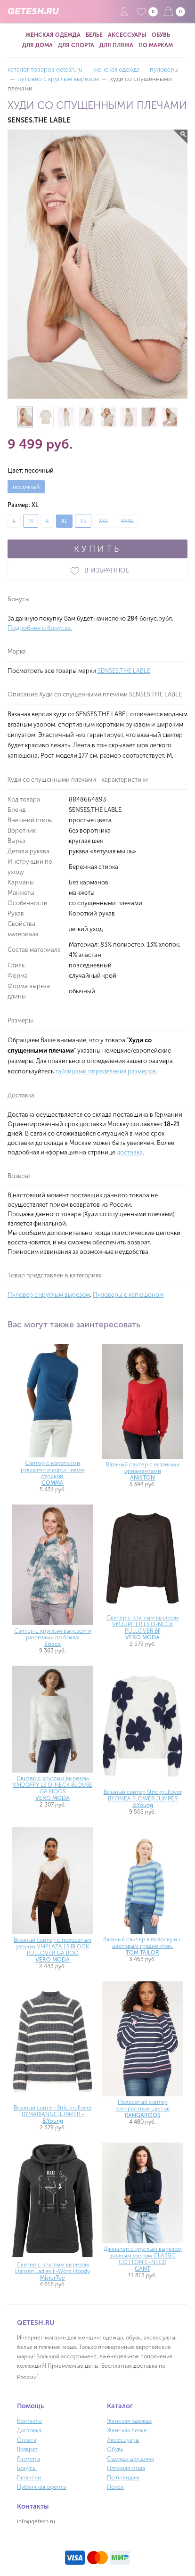 The height and width of the screenshot is (2576, 195). What do you see at coordinates (27, 2468) in the screenshot?
I see `Бонусы` at bounding box center [27, 2468].